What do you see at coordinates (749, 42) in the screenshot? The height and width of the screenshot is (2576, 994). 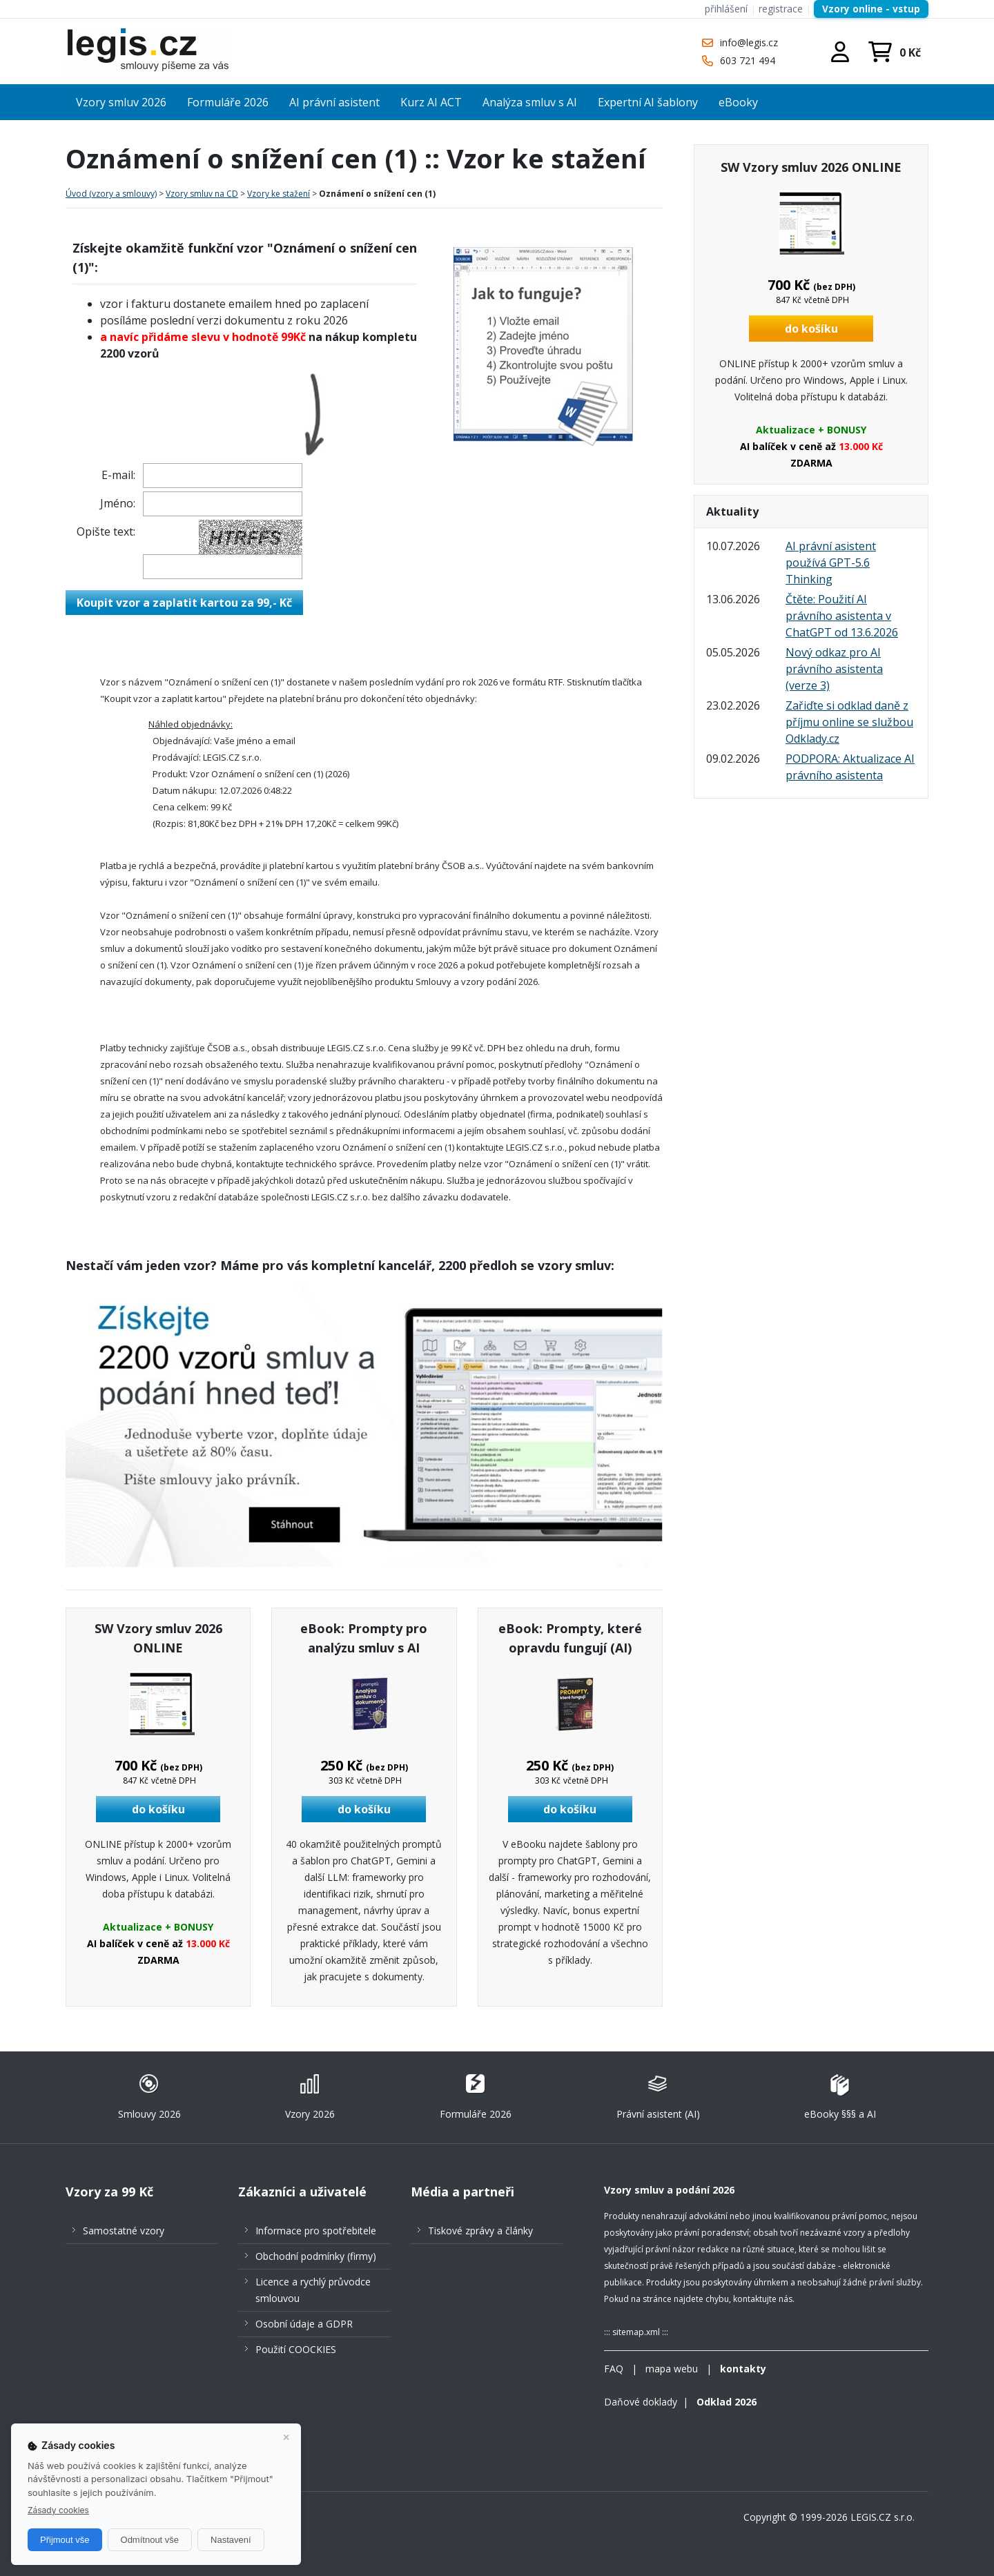 I see `info@legis.cz` at bounding box center [749, 42].